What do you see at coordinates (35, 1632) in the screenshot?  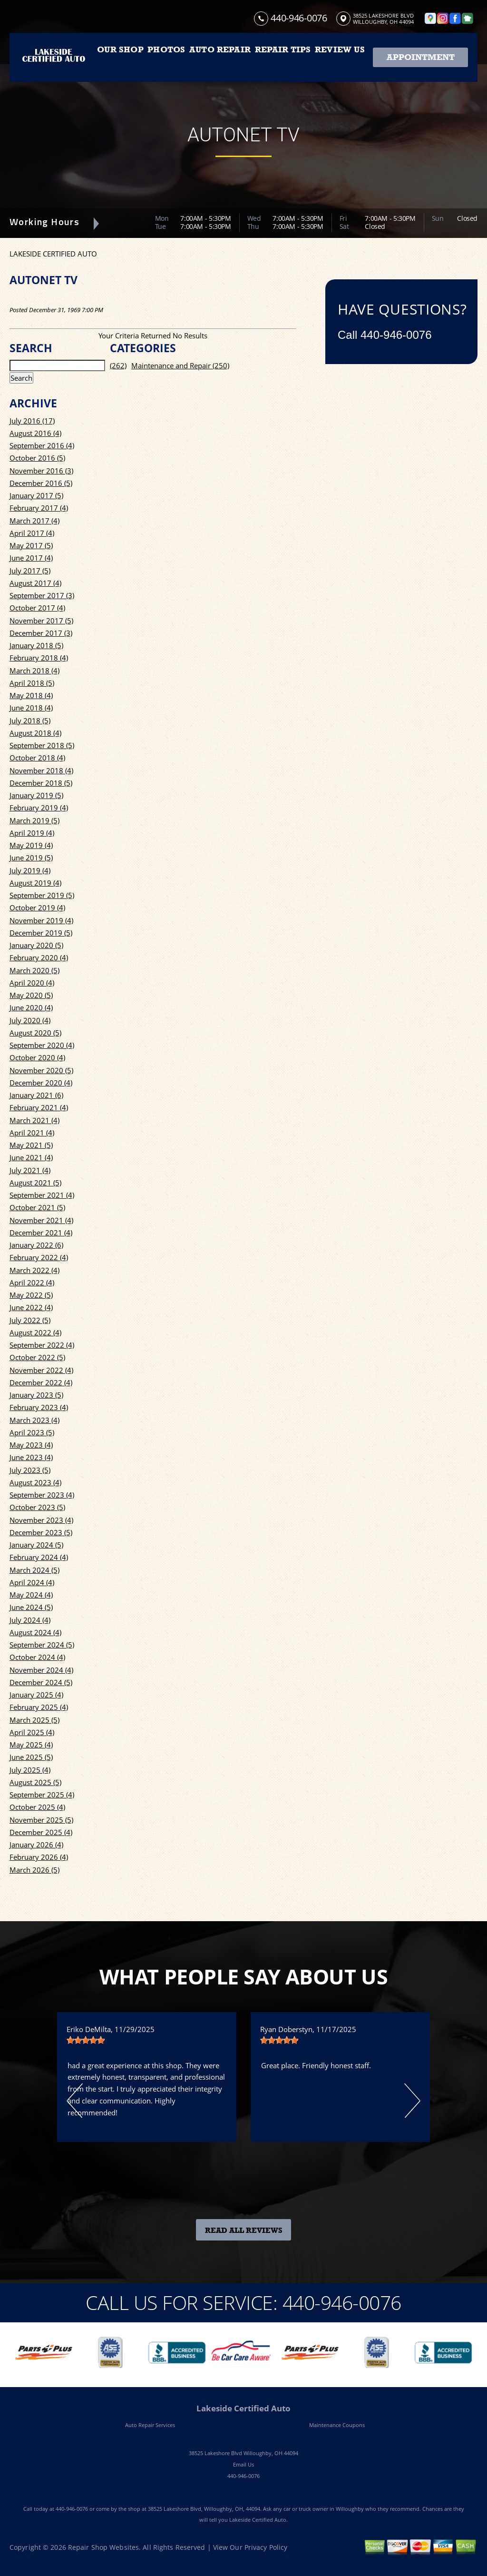 I see `August 2024 (4)` at bounding box center [35, 1632].